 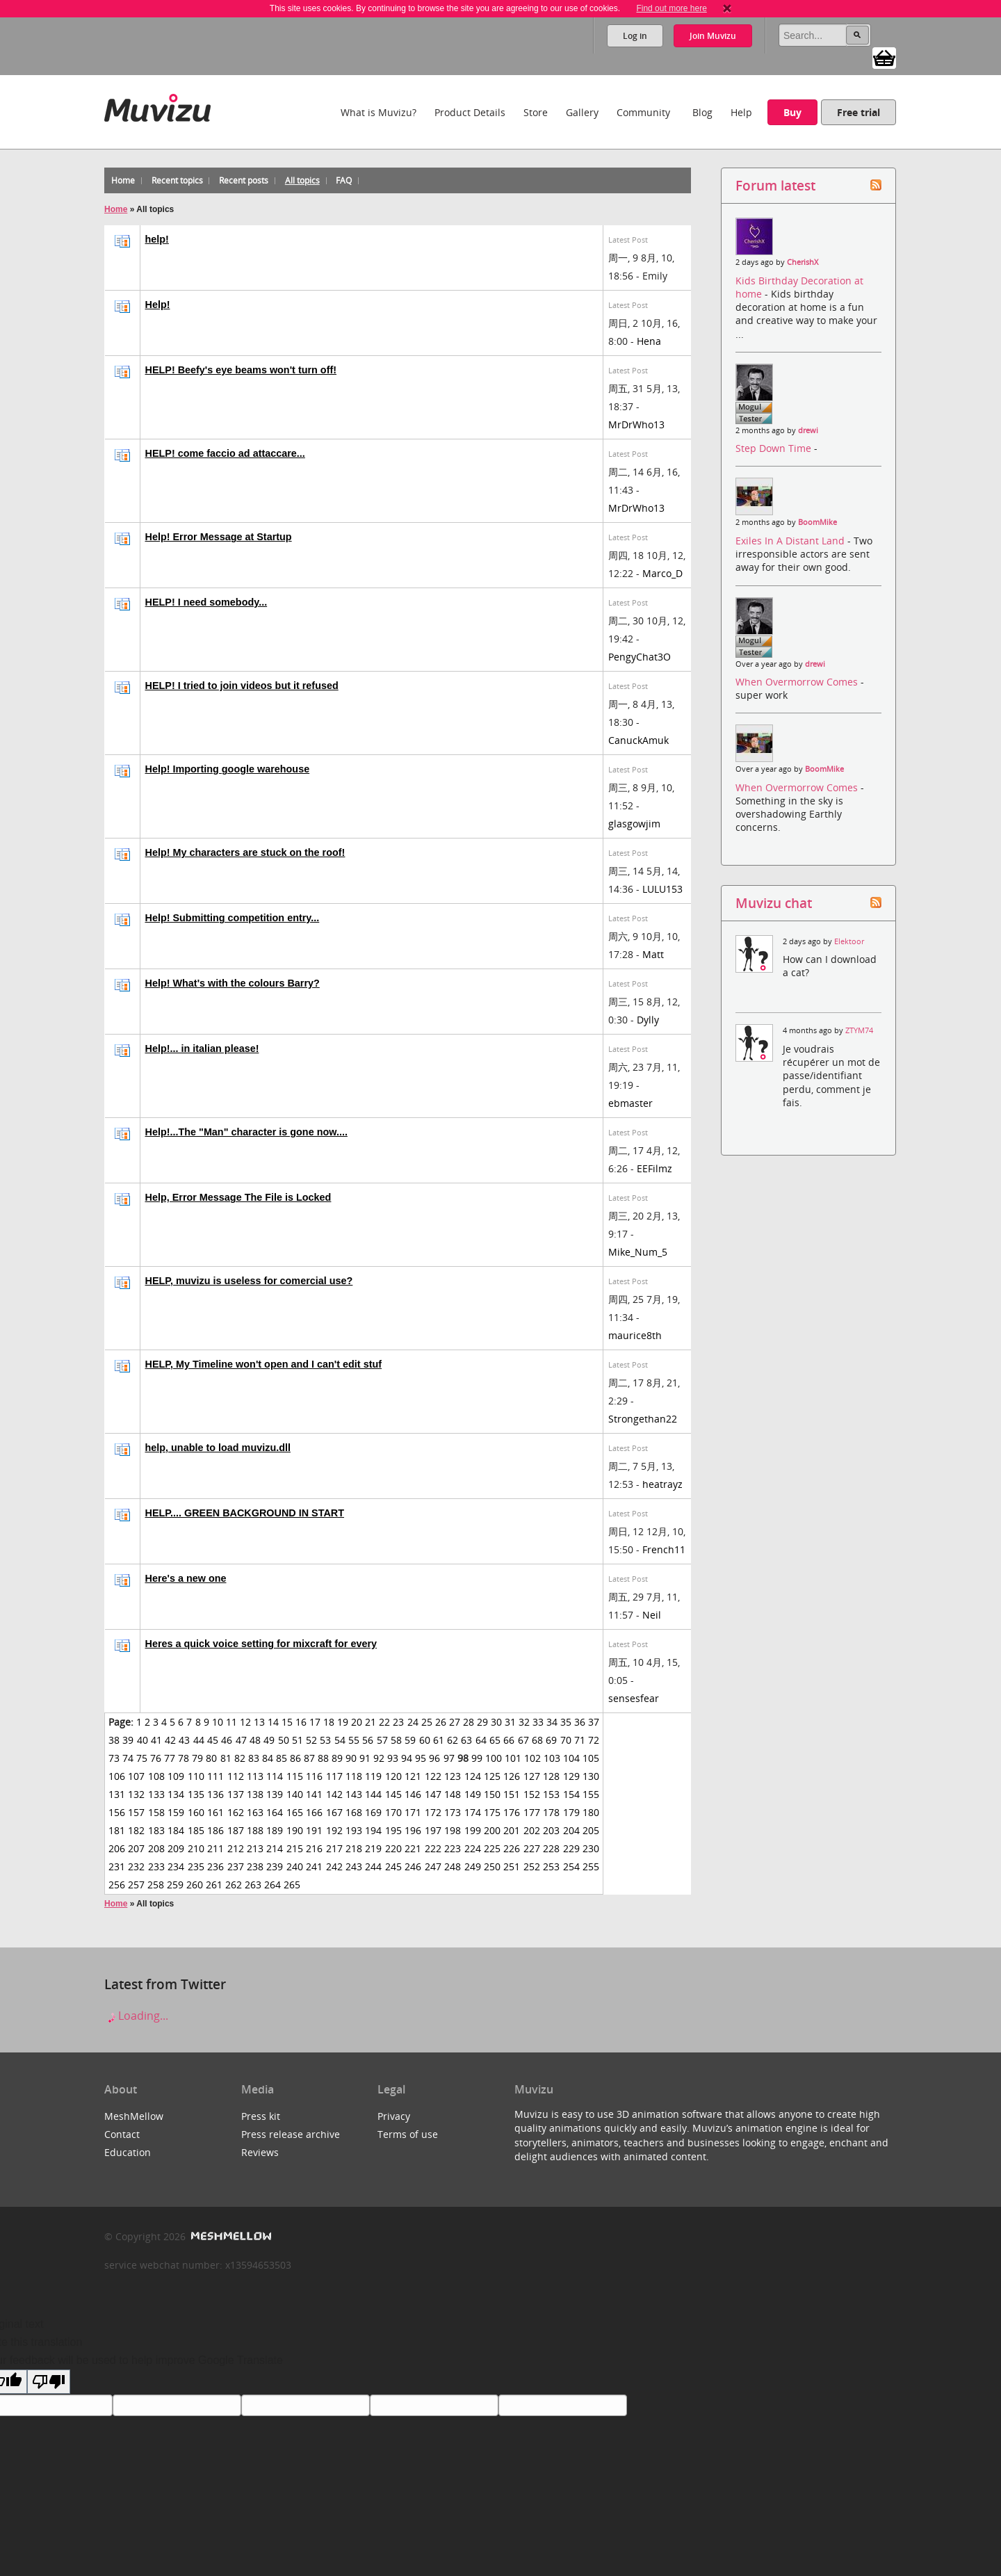 I want to click on Help!... in italian please!, so click(x=202, y=1048).